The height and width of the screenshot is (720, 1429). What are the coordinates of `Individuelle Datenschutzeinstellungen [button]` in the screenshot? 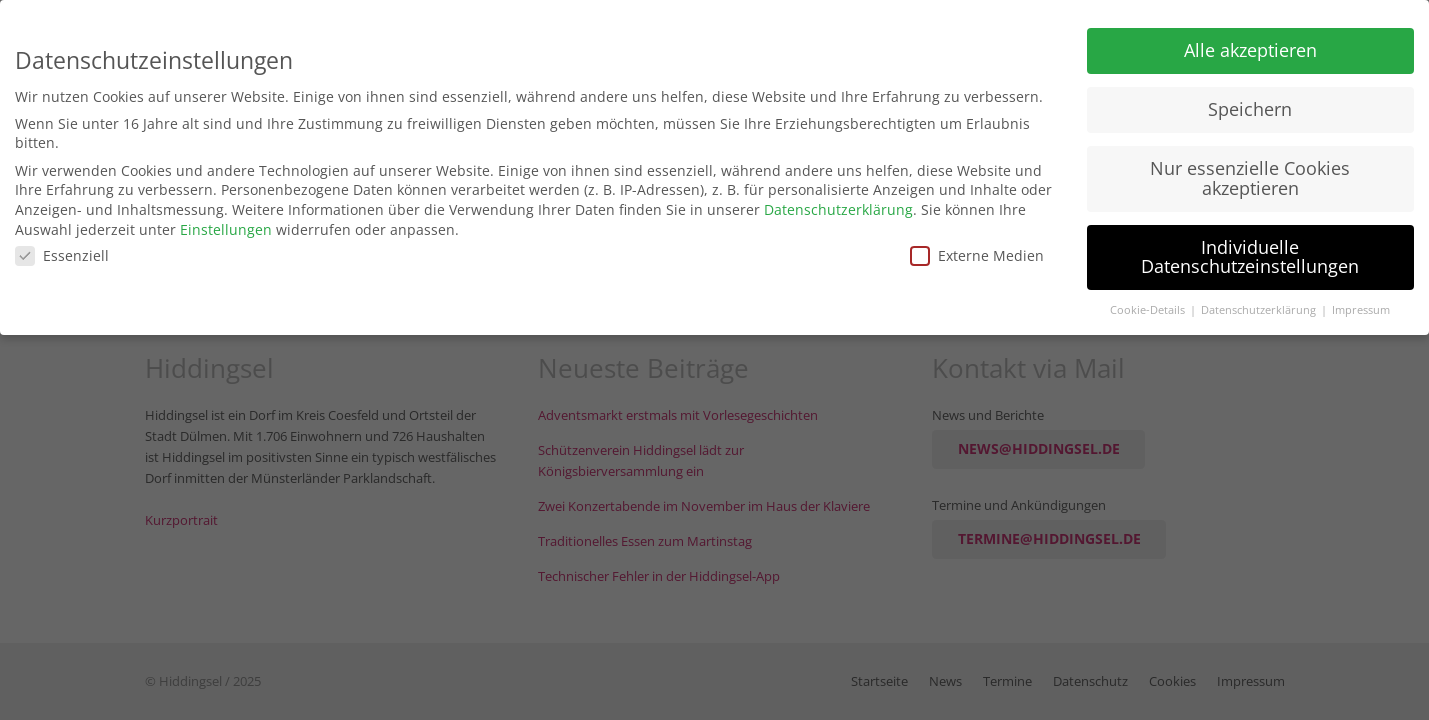 It's located at (1250, 251).